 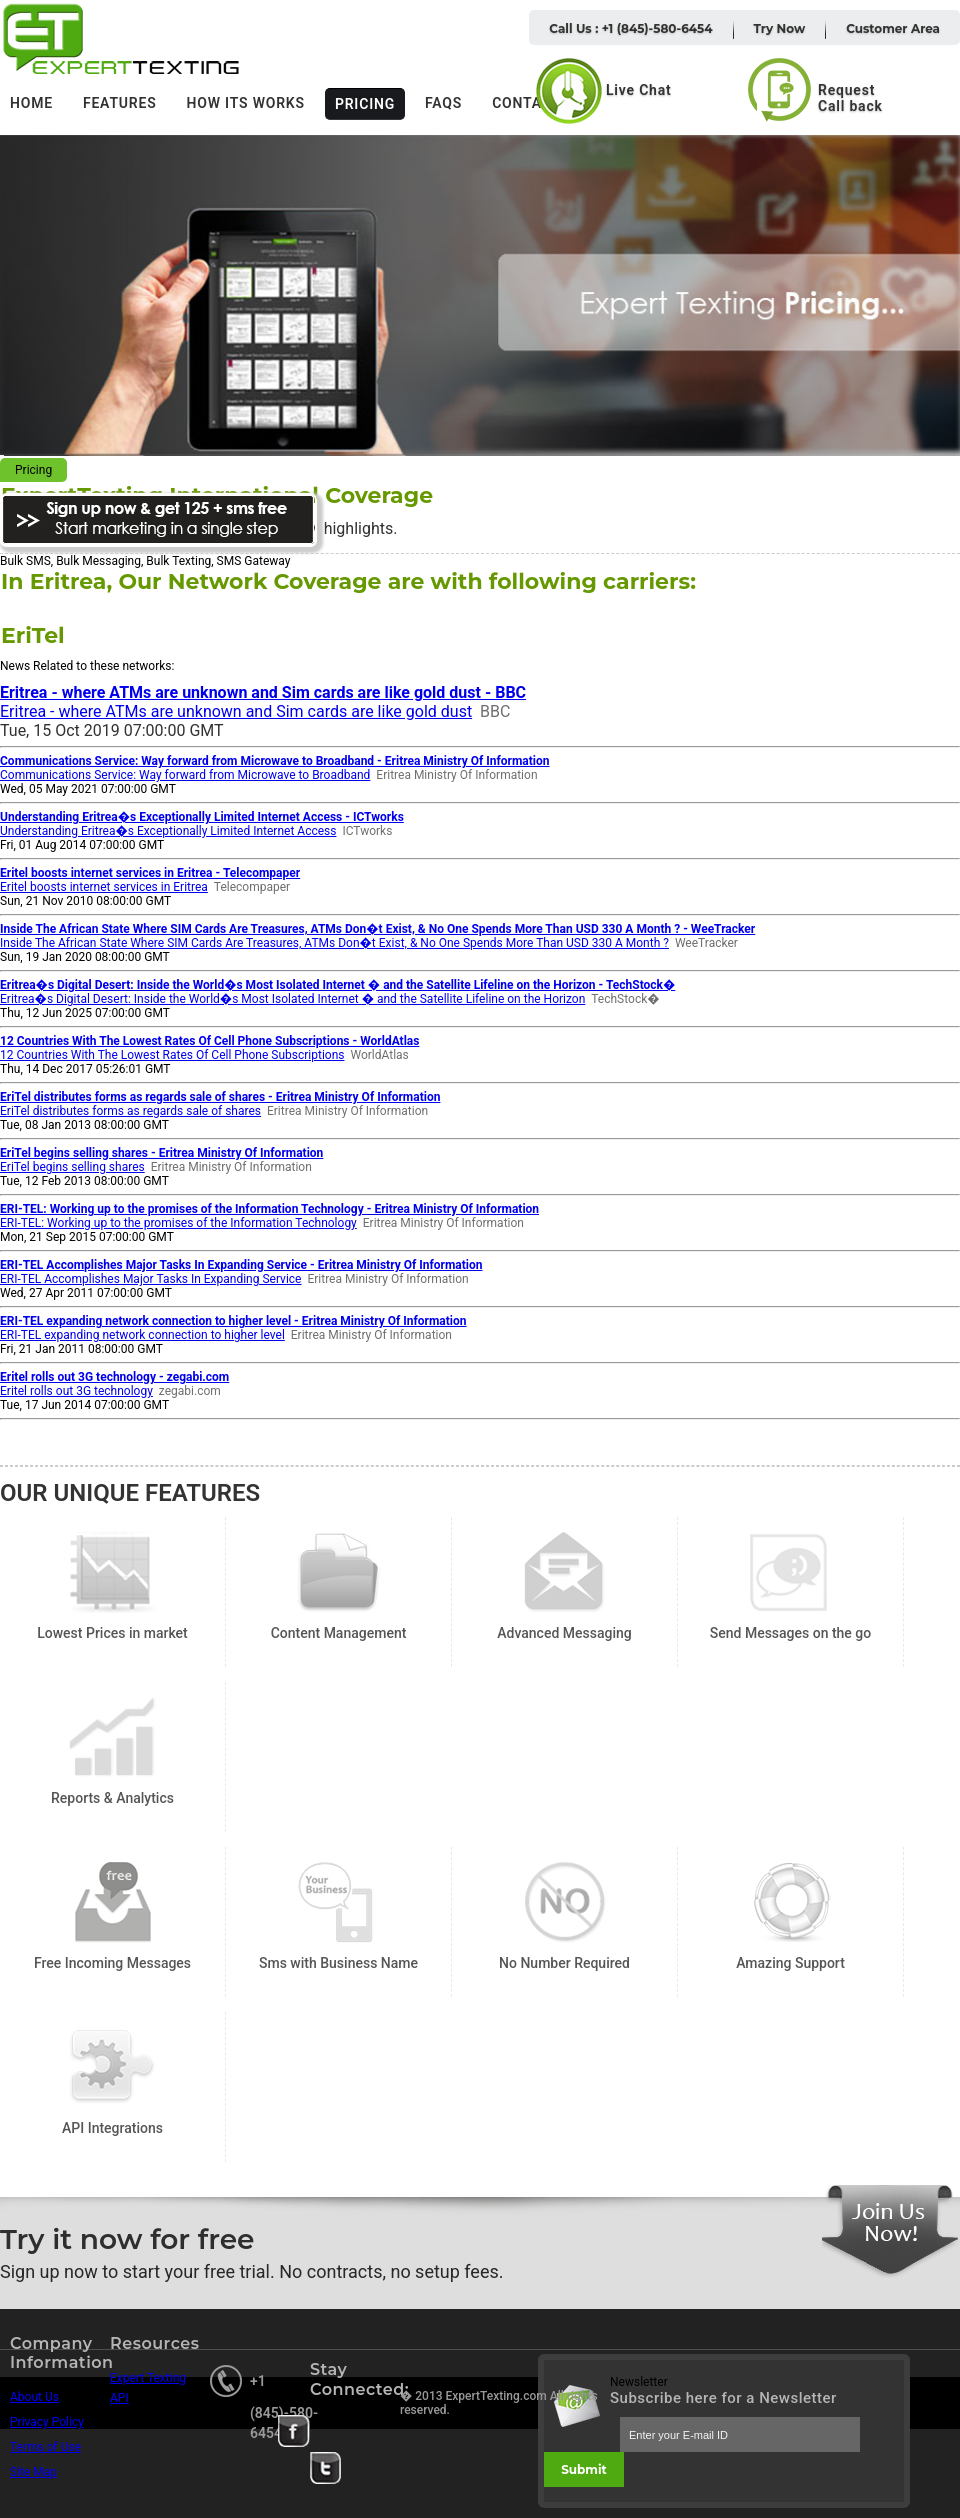 What do you see at coordinates (780, 28) in the screenshot?
I see `Try Now` at bounding box center [780, 28].